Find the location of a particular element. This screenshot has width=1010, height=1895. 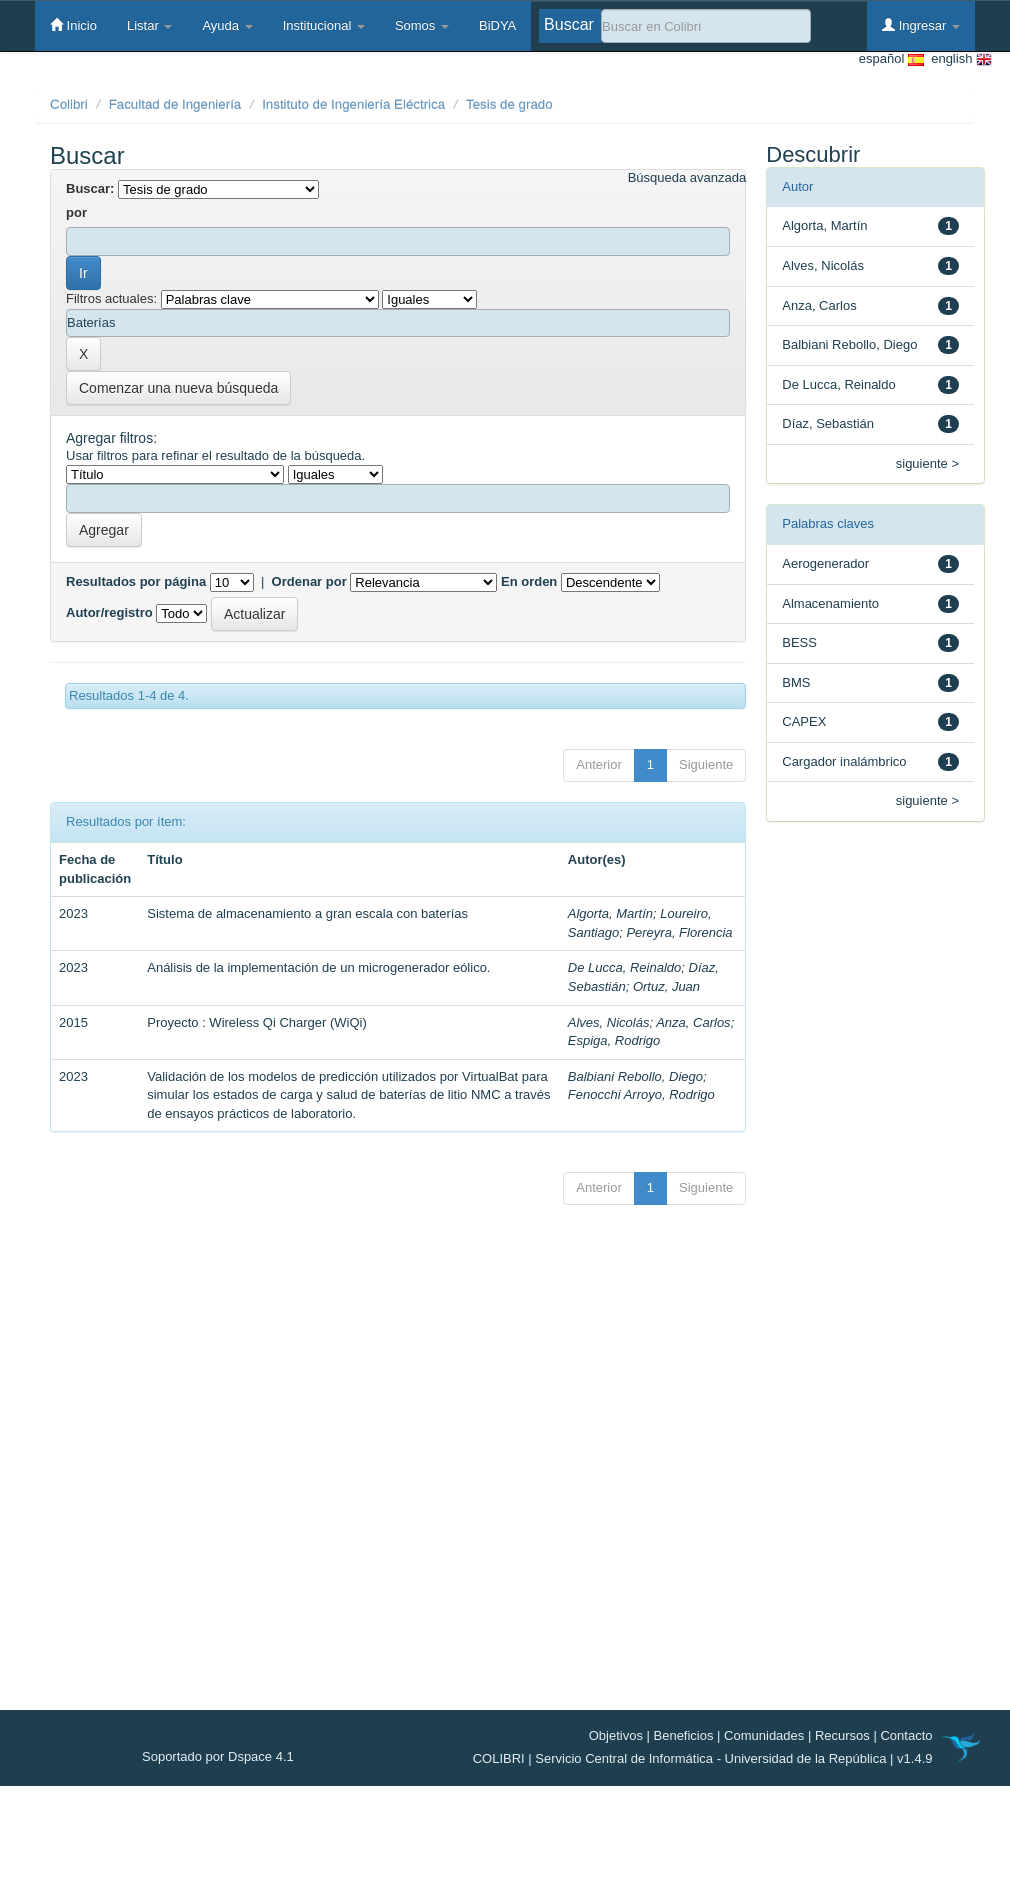

Ayuda is located at coordinates (227, 25).